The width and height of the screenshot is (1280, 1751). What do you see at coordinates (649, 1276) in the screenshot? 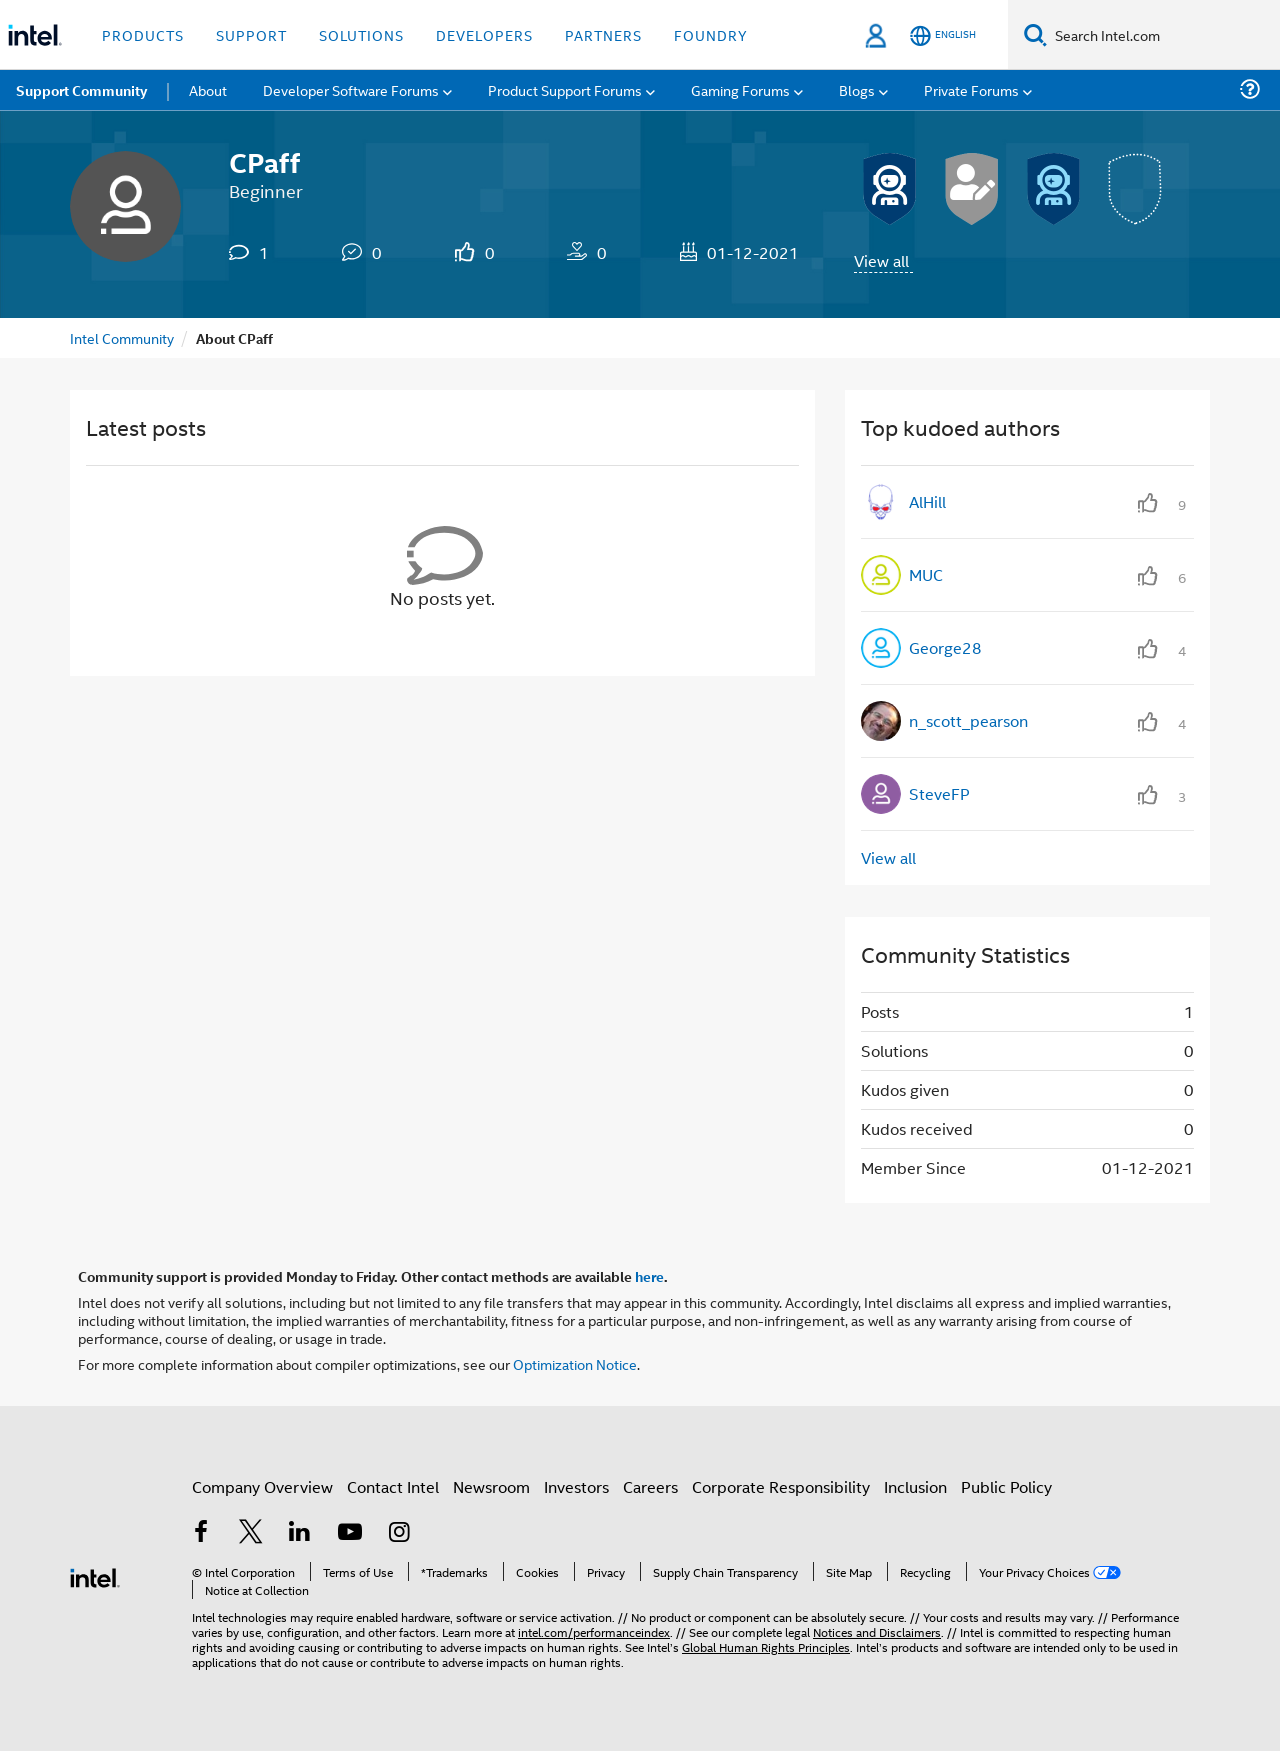
I see `here` at bounding box center [649, 1276].